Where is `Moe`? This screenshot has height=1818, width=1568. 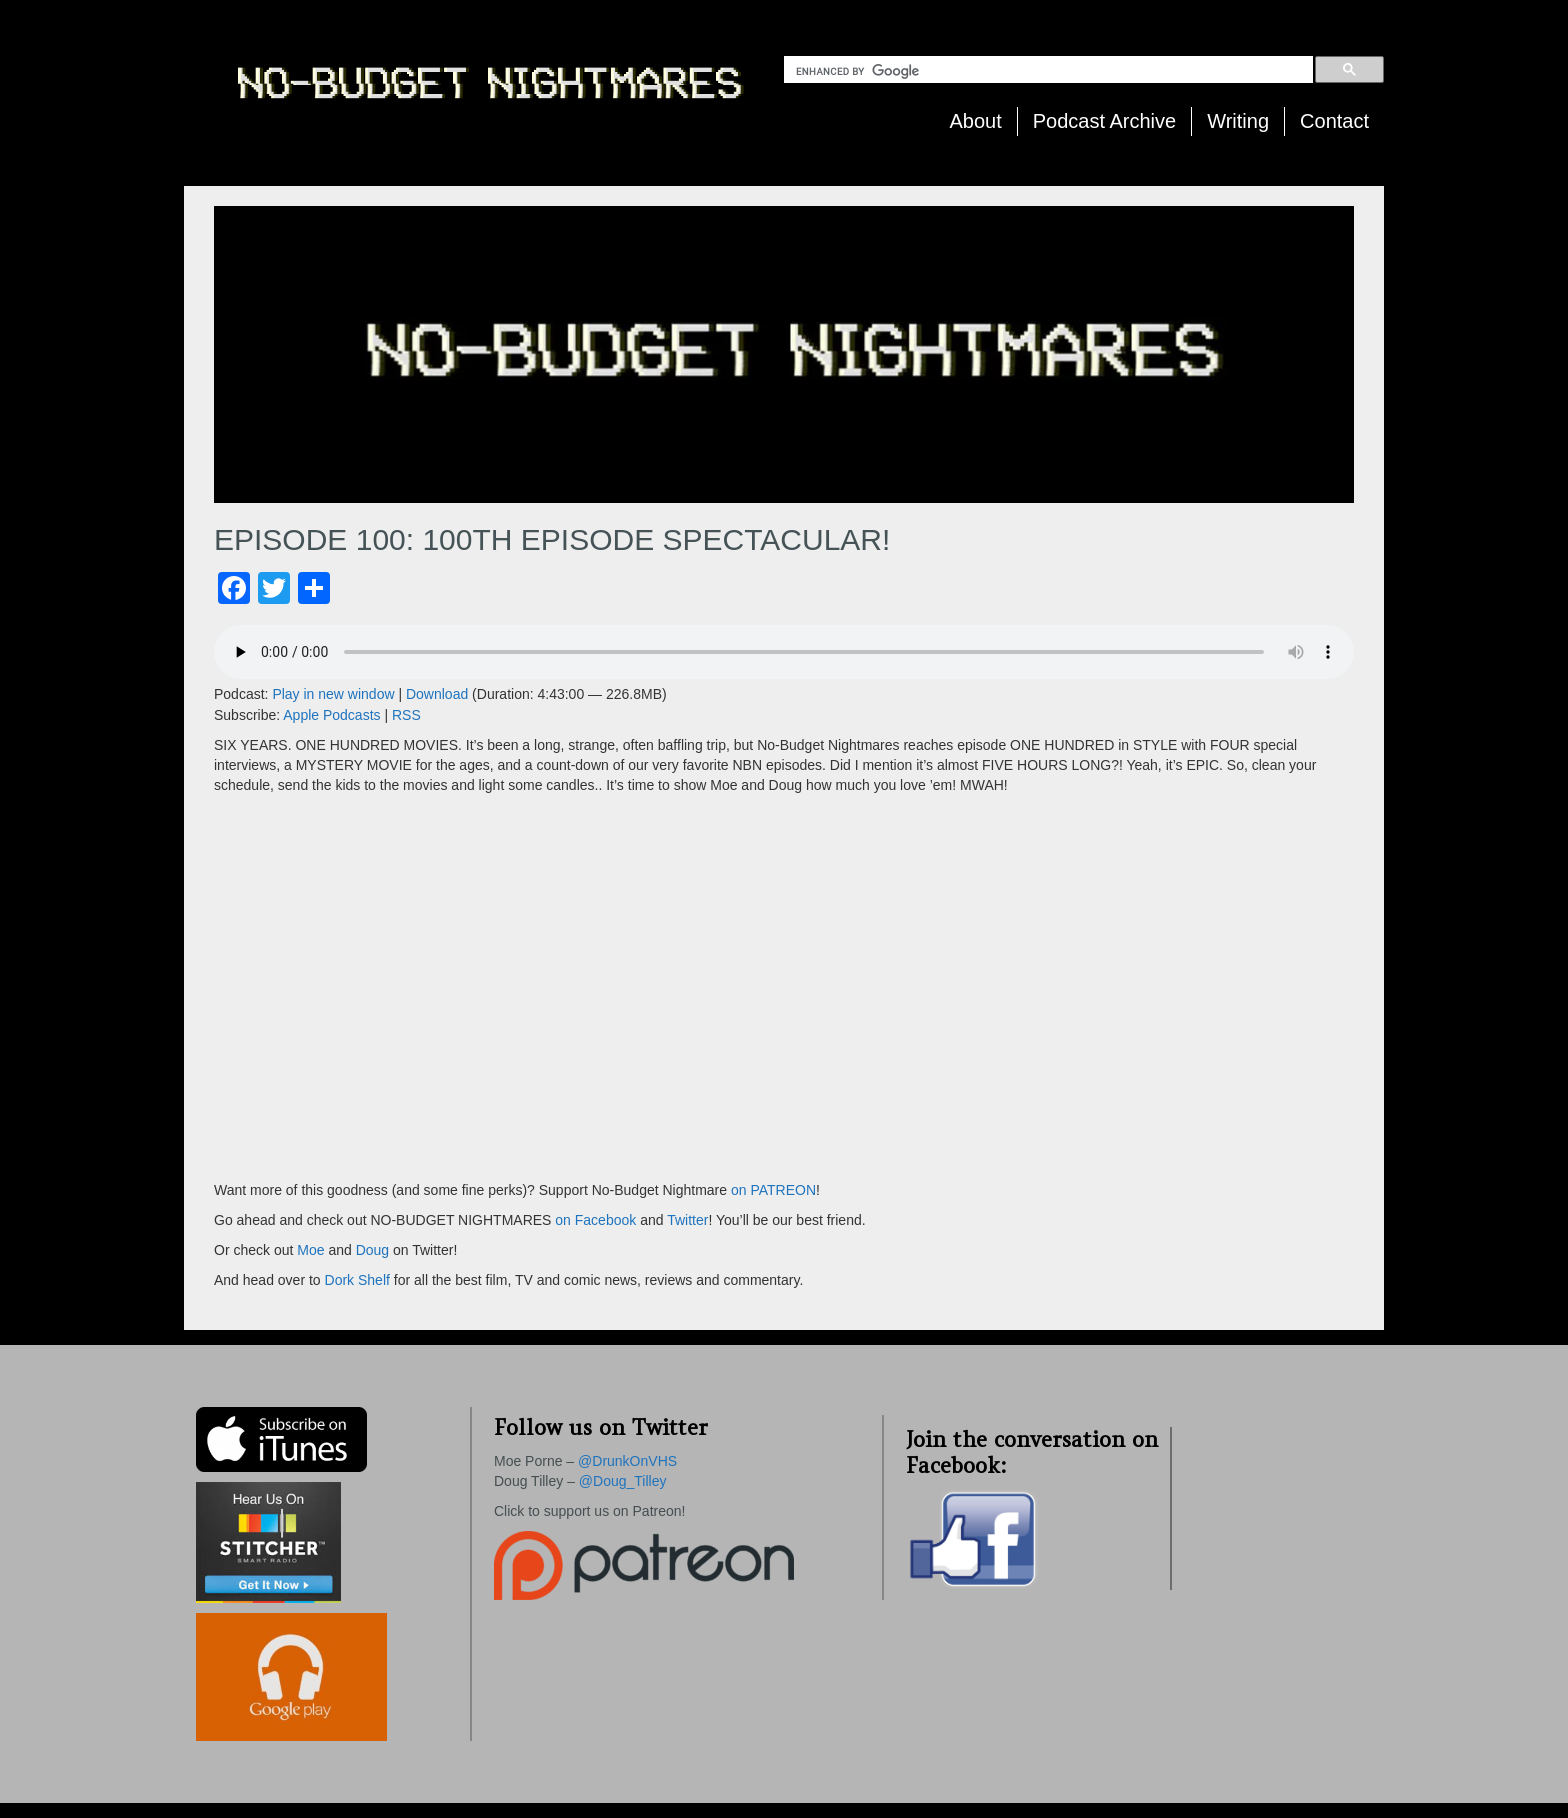
Moe is located at coordinates (310, 1250).